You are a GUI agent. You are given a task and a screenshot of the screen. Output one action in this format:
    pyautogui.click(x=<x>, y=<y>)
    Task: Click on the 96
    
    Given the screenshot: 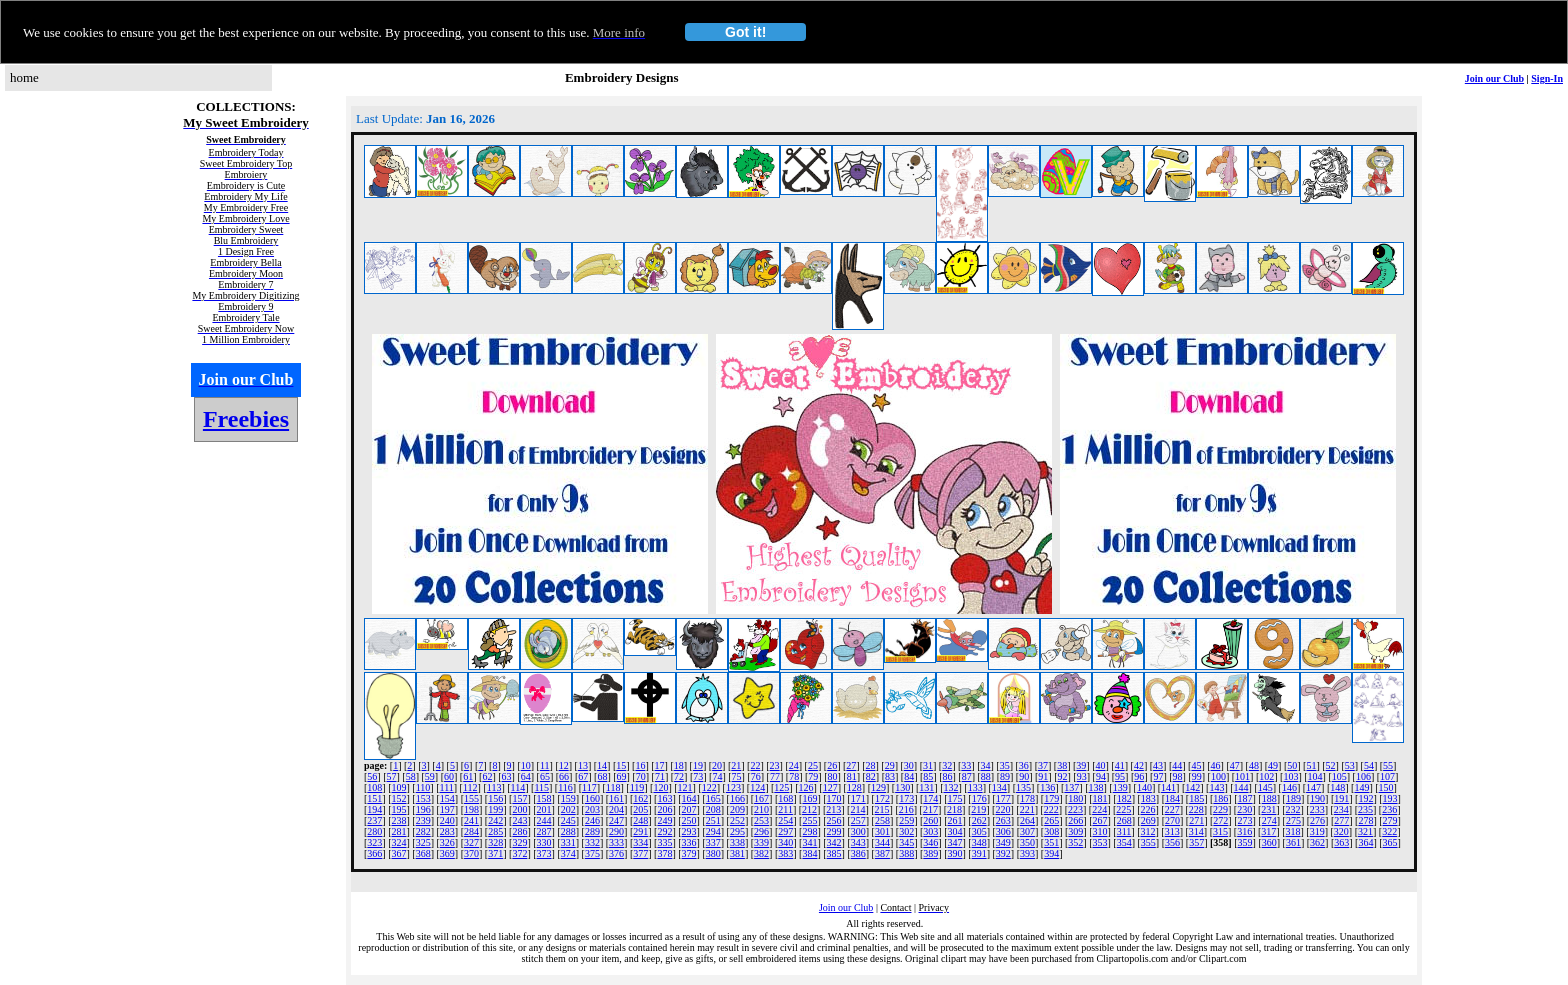 What is the action you would take?
    pyautogui.click(x=1139, y=776)
    